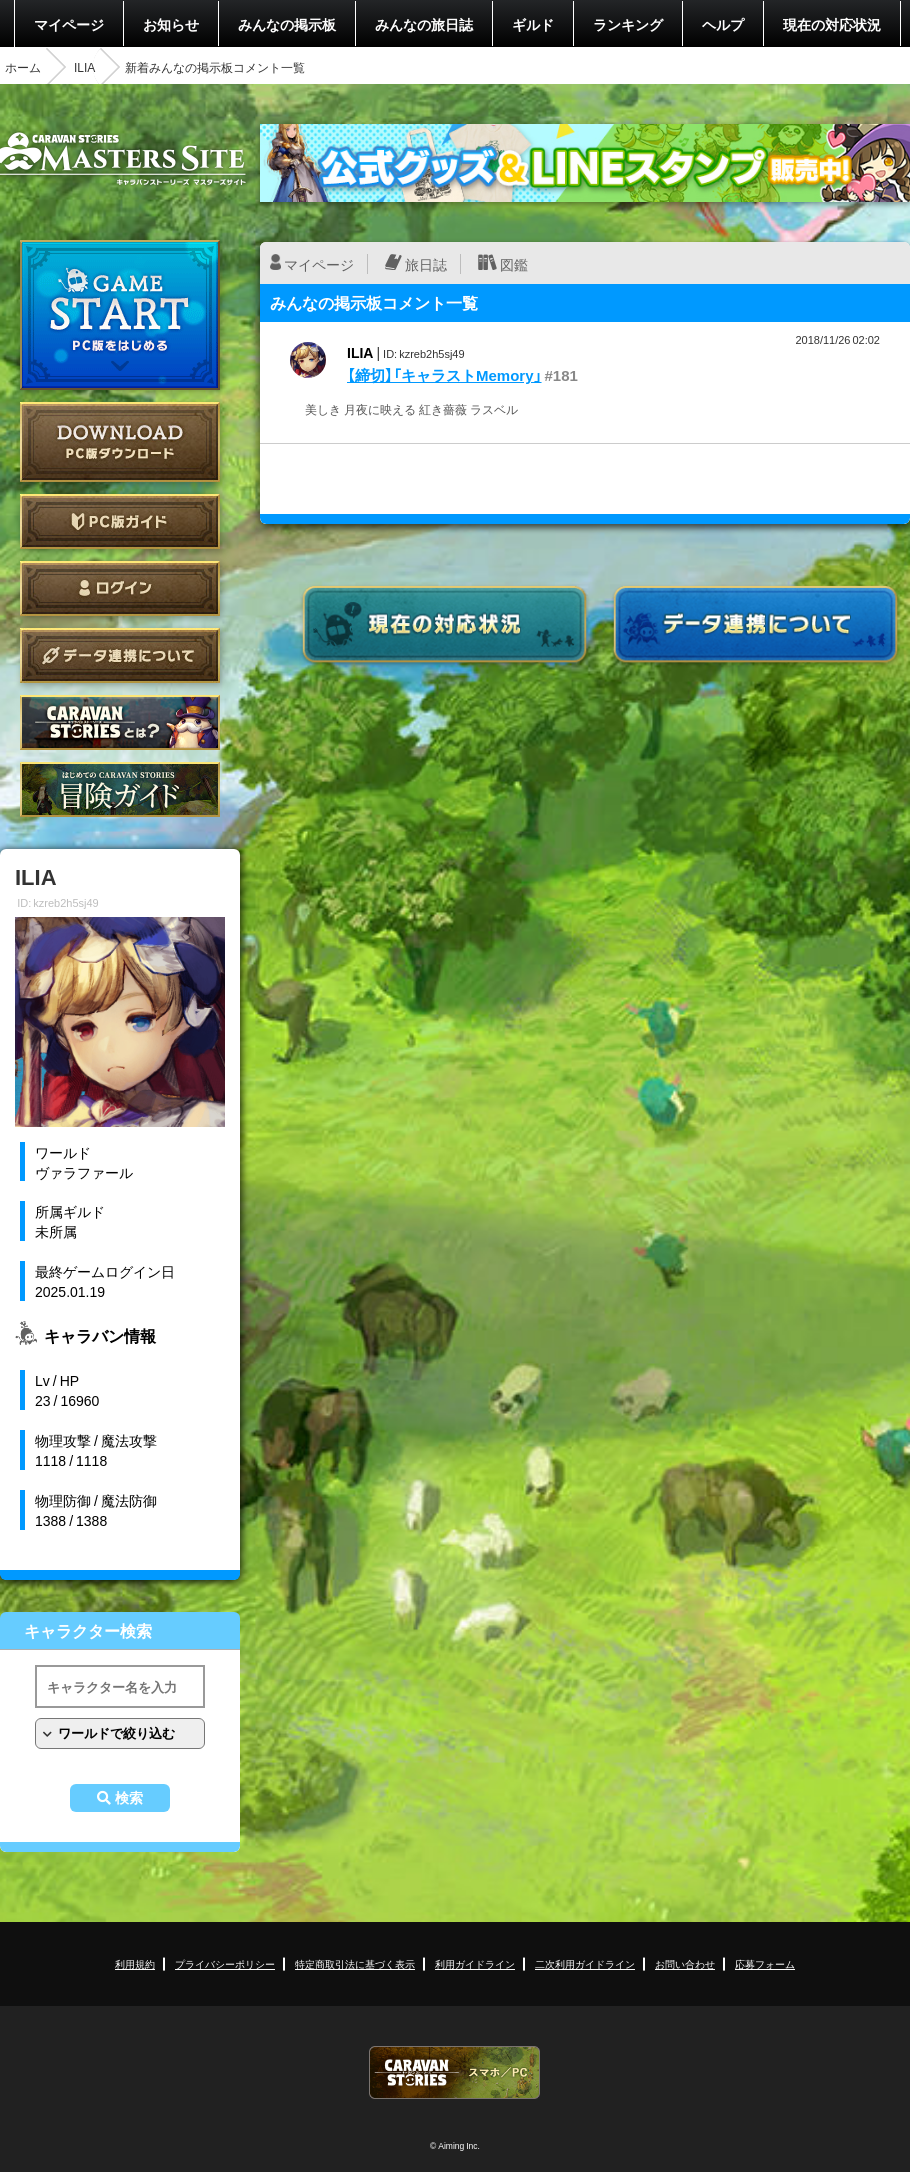 The image size is (910, 2172). I want to click on マイページ, so click(69, 24).